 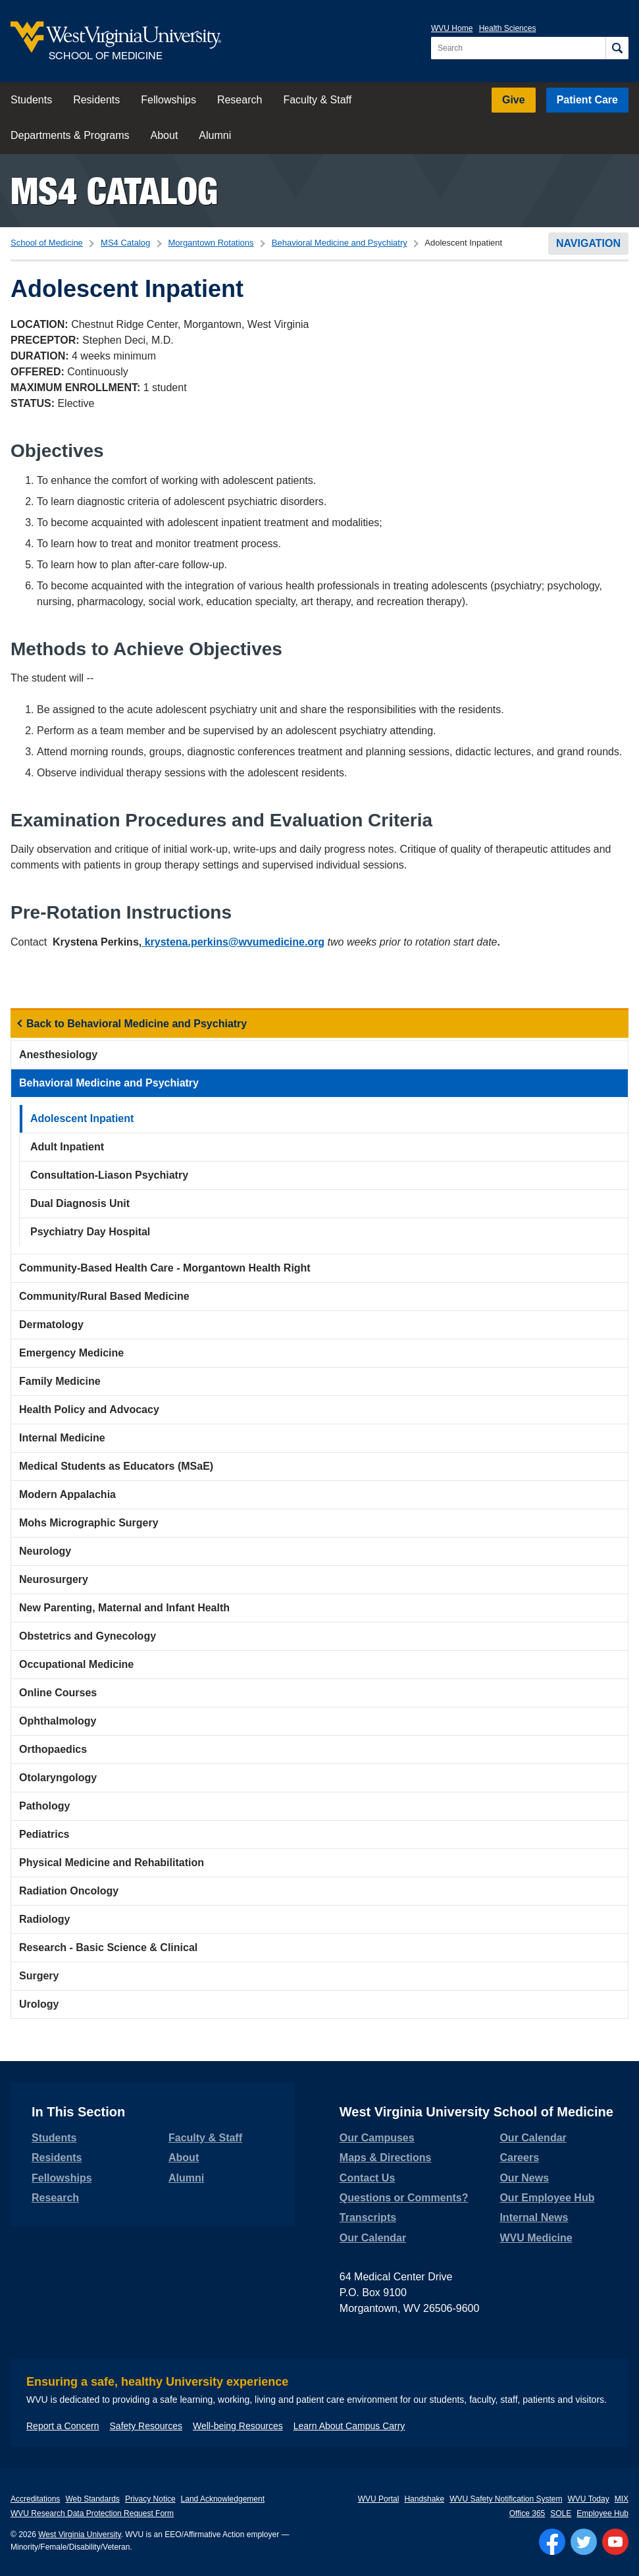 What do you see at coordinates (76, 1664) in the screenshot?
I see `Occupational Medicine` at bounding box center [76, 1664].